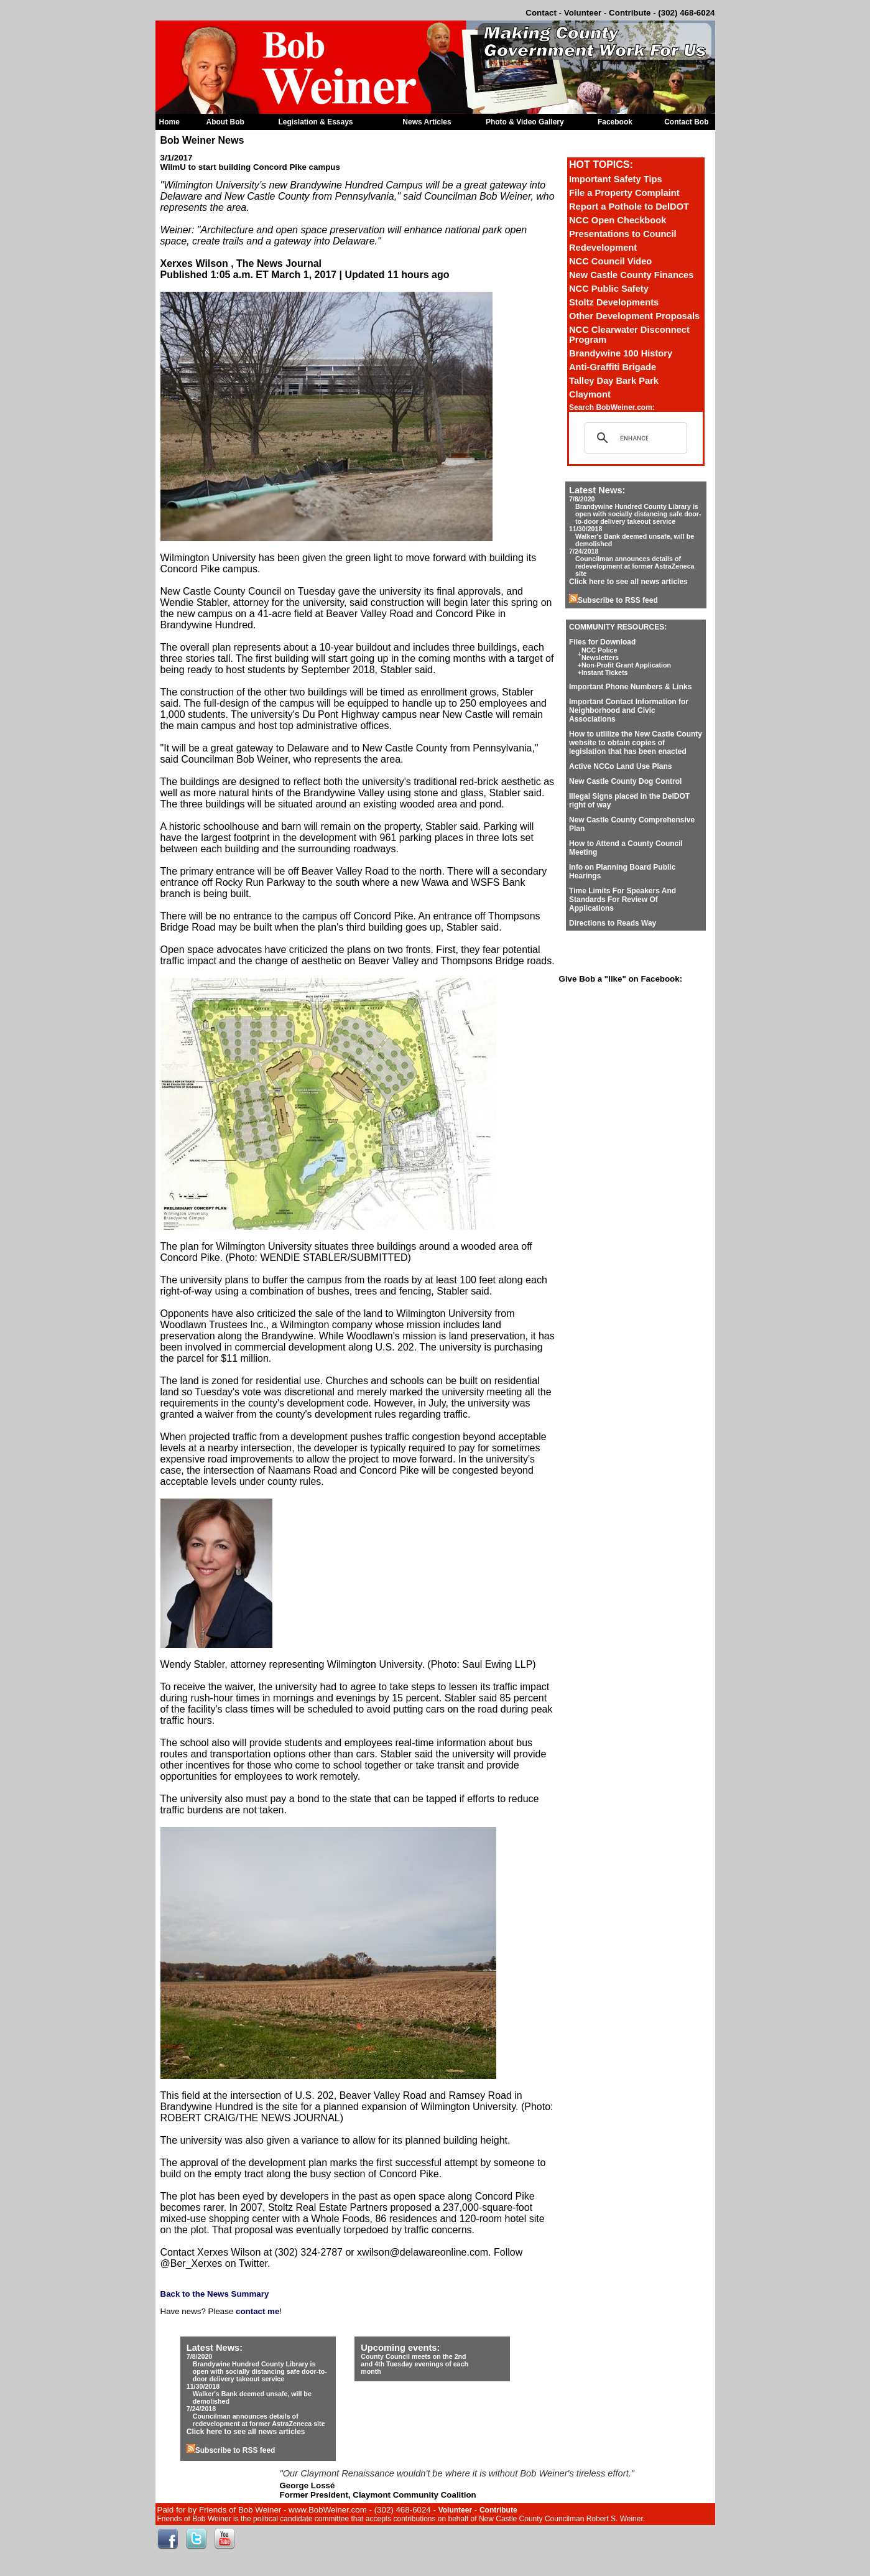  I want to click on Brandywine Hundred County Library is open with socially distancing safe door-to-door delivery takeout service, so click(638, 514).